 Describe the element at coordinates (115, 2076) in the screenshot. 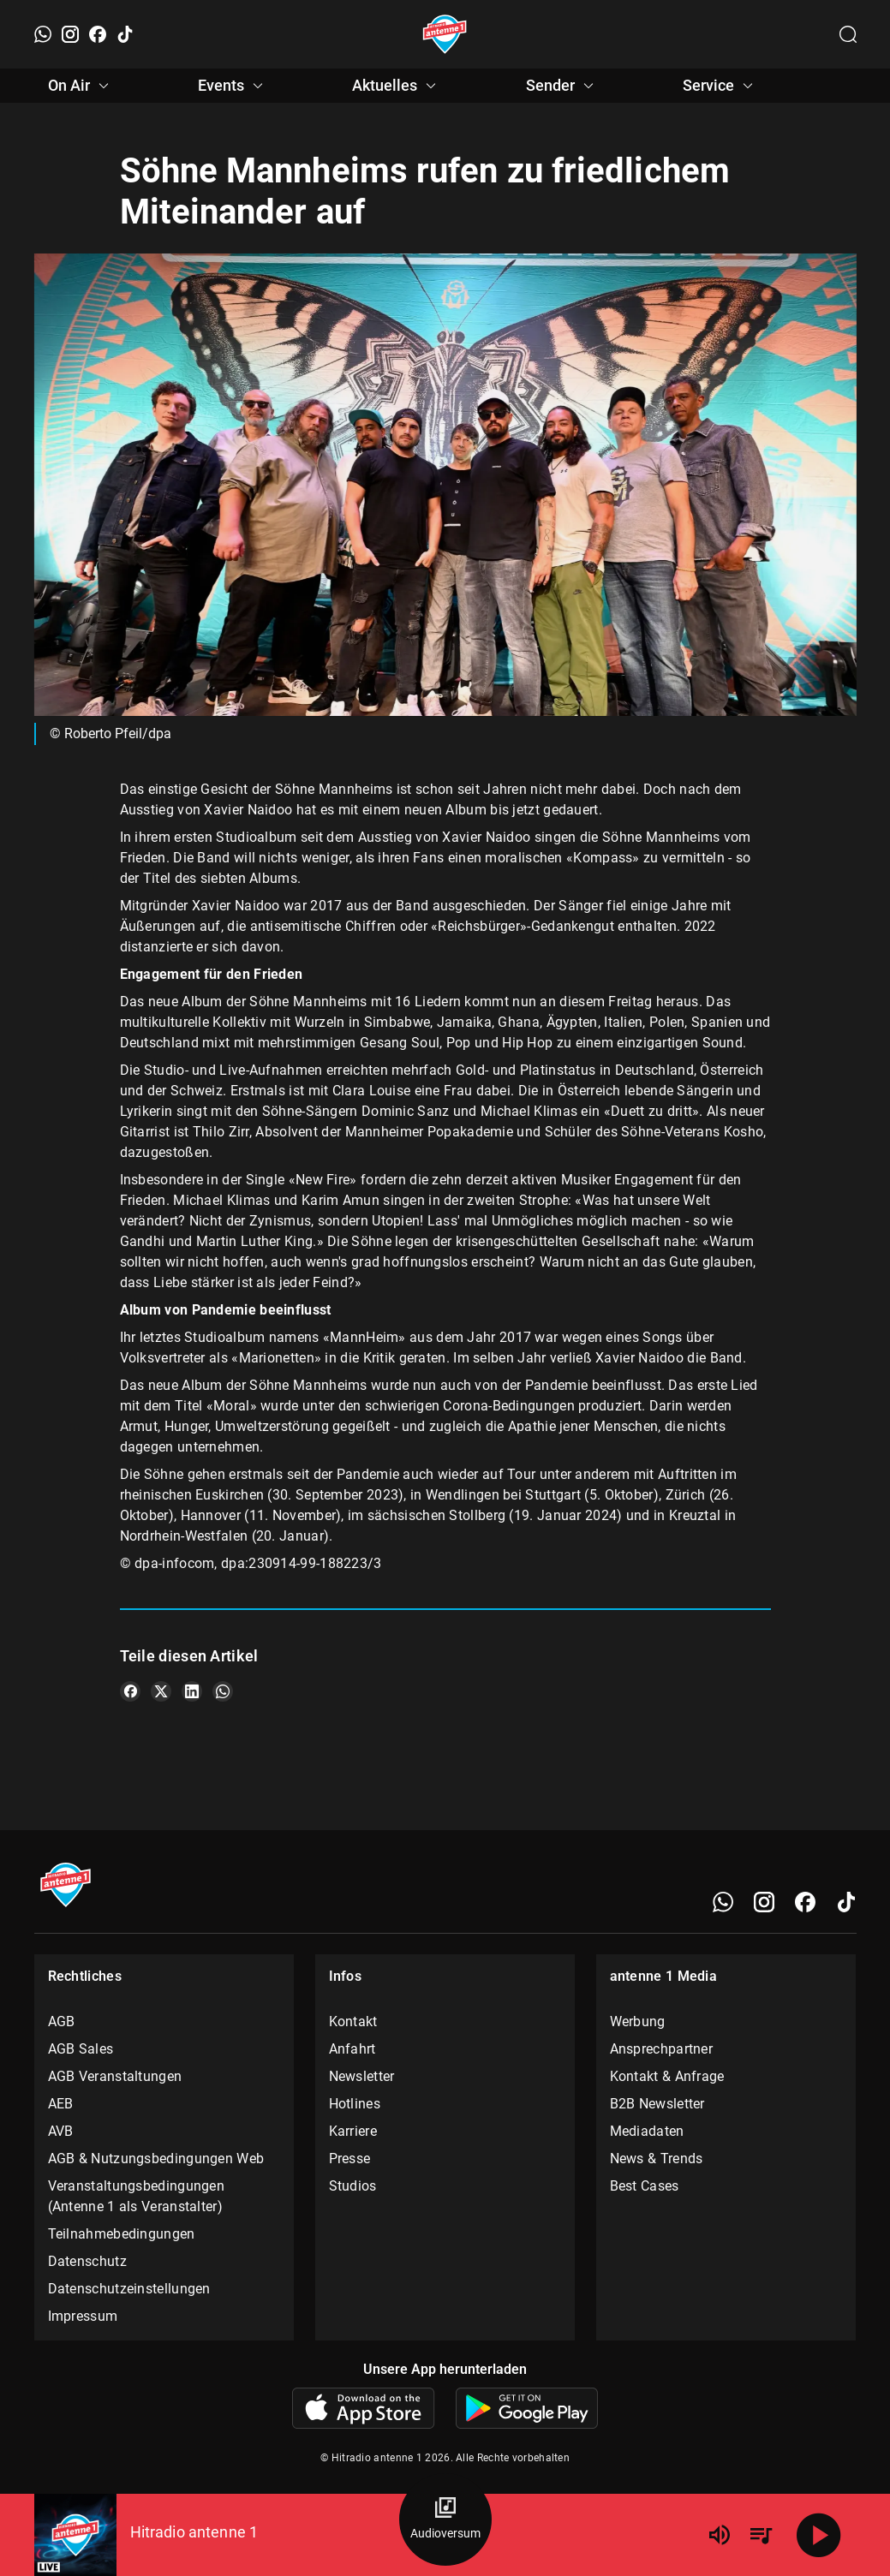

I see `AGB Veranstaltungen` at that location.